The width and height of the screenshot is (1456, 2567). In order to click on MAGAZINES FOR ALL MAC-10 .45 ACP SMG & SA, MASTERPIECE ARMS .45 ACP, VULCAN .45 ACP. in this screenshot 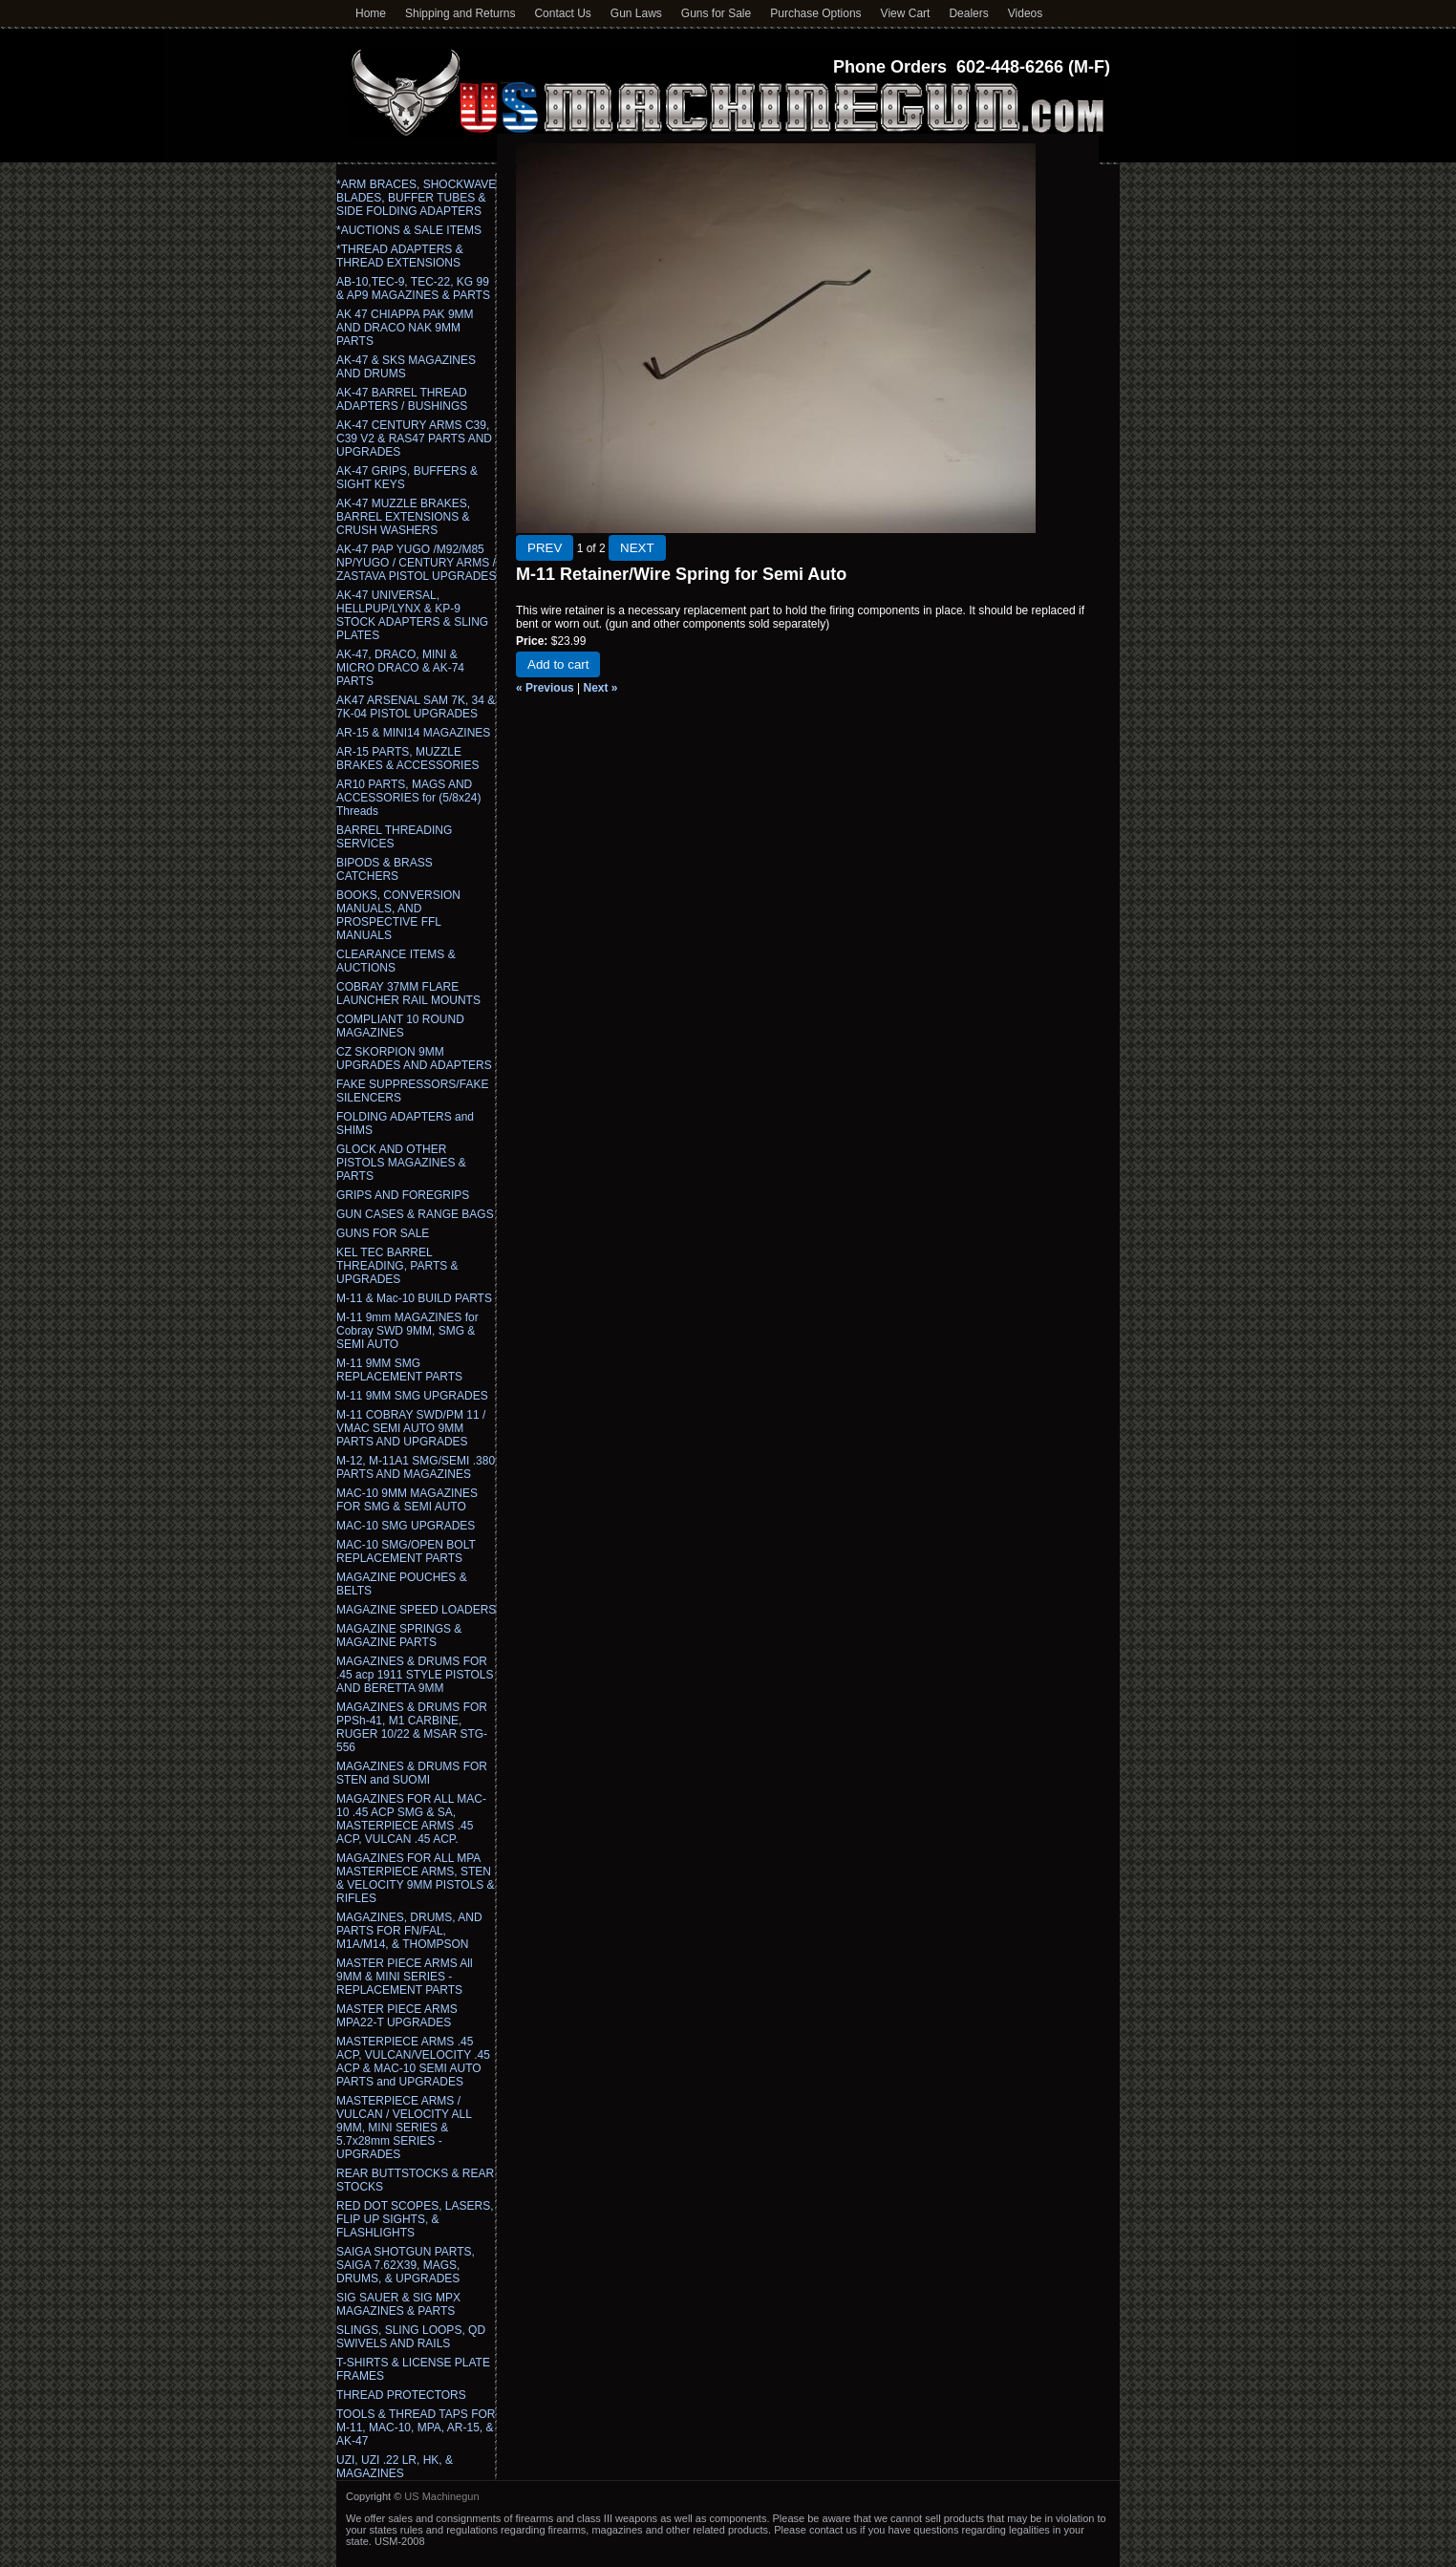, I will do `click(411, 1819)`.